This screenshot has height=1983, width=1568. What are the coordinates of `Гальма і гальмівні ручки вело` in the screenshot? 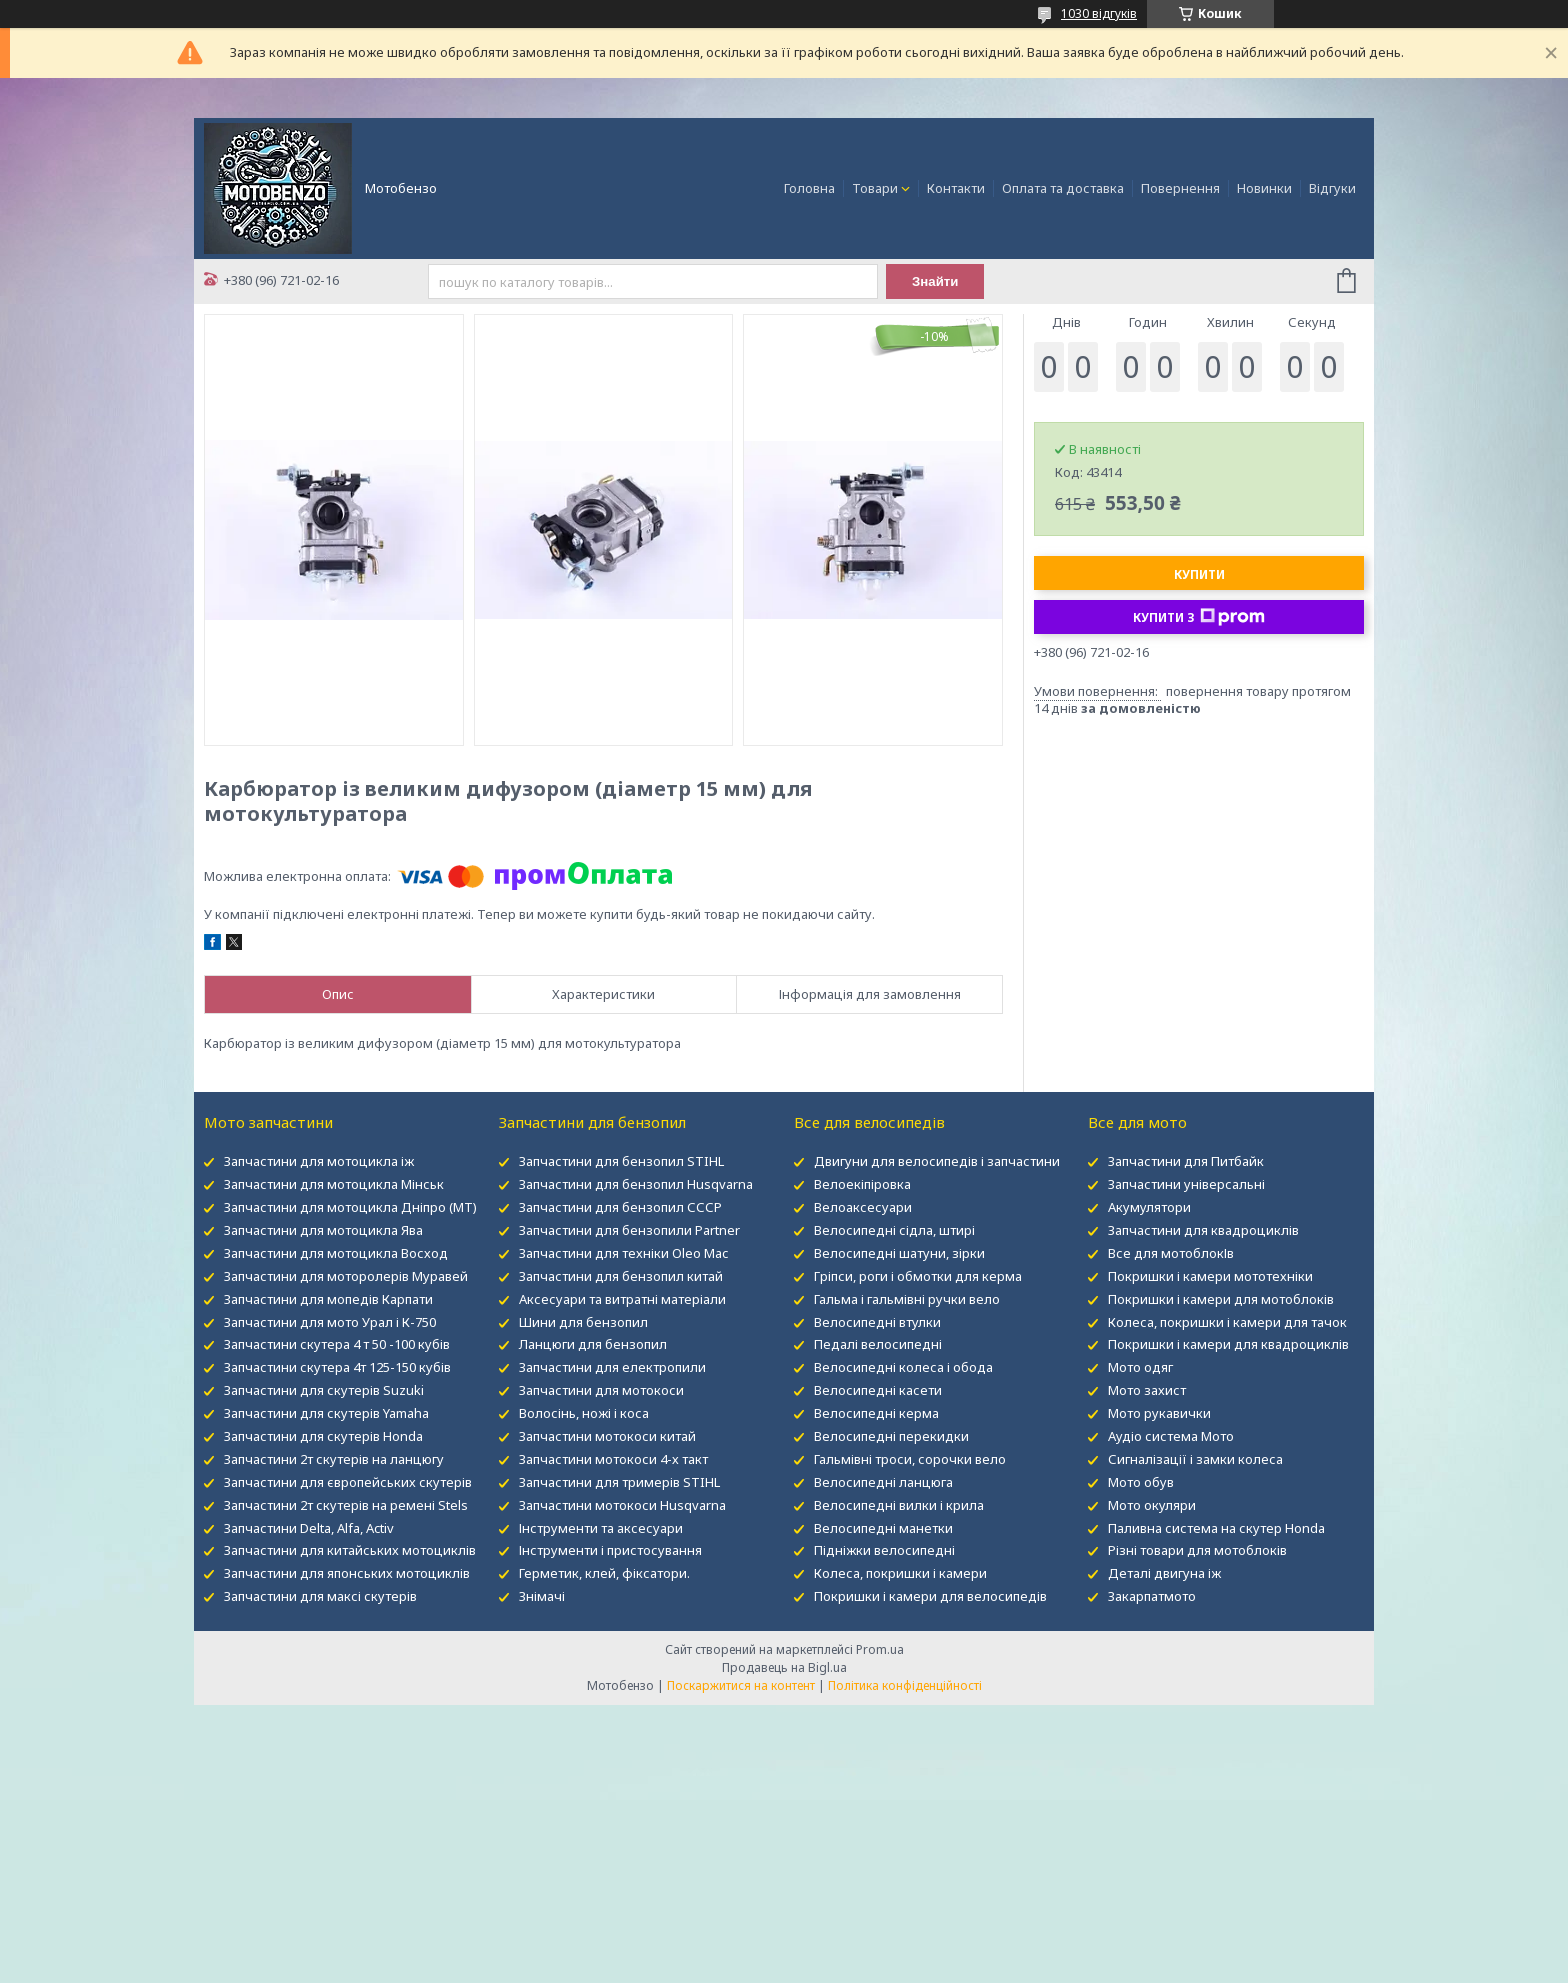 It's located at (907, 1299).